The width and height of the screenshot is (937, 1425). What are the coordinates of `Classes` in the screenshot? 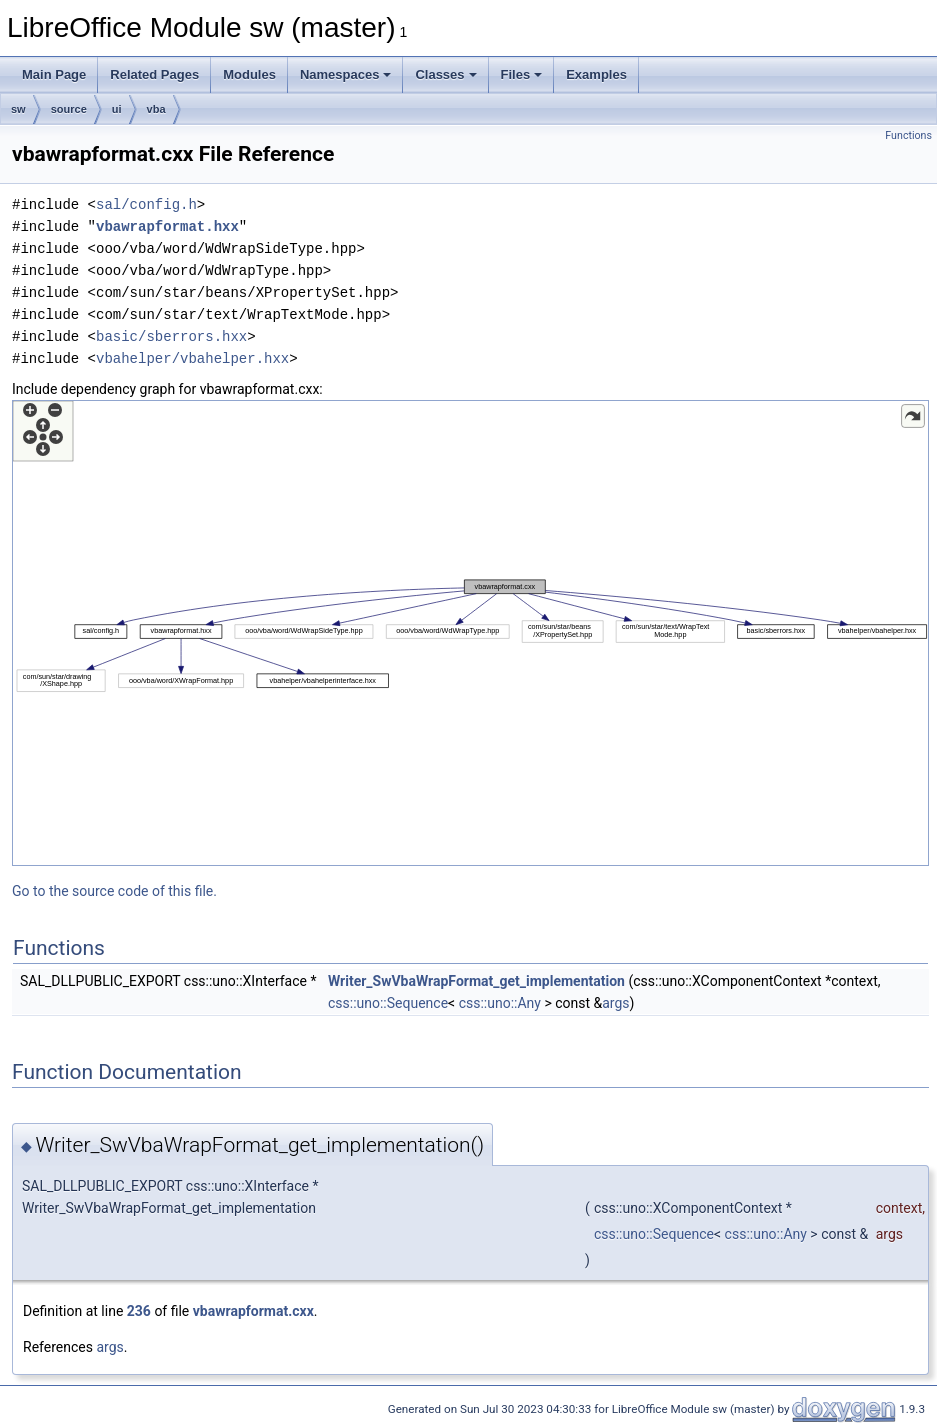 It's located at (445, 74).